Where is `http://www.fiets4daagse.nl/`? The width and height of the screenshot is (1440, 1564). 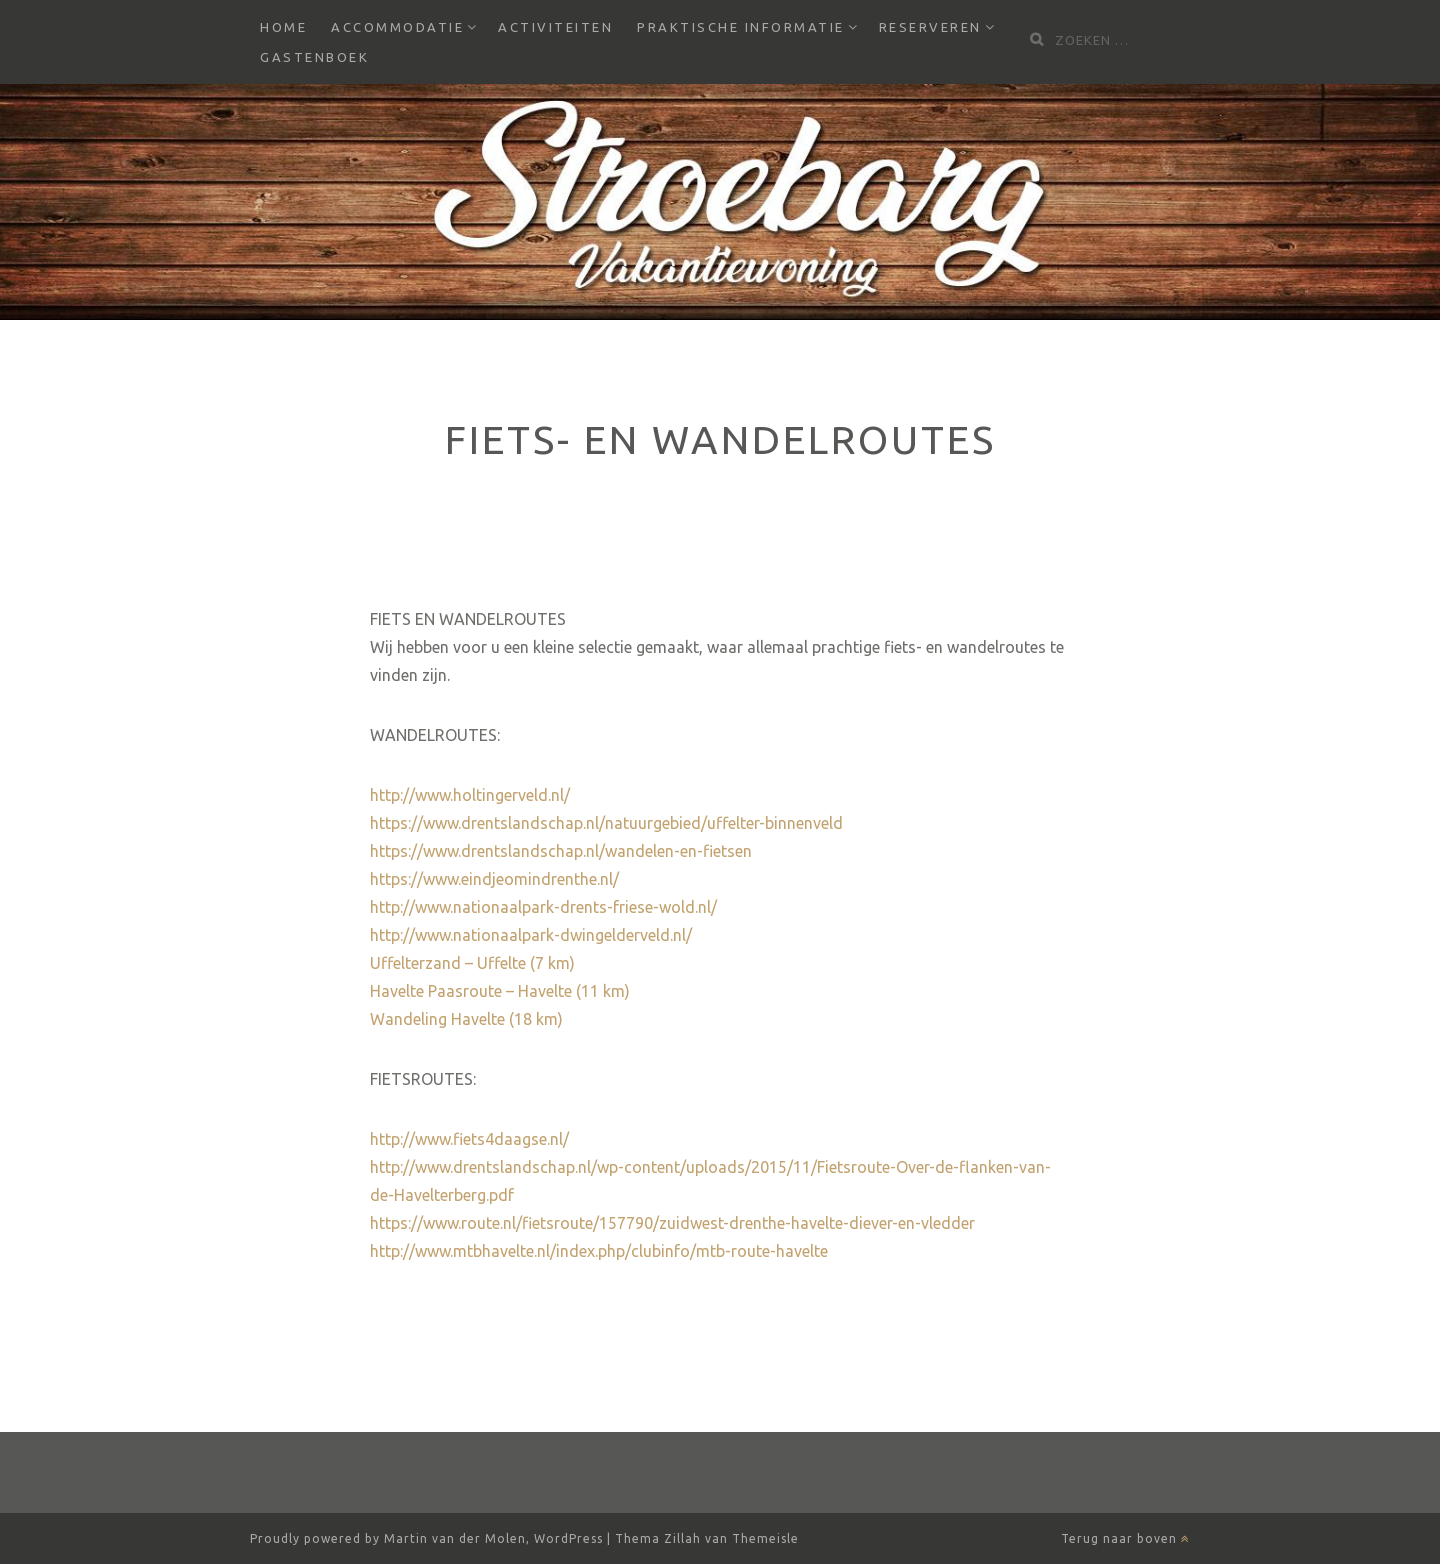 http://www.fiets4daagse.nl/ is located at coordinates (469, 1139).